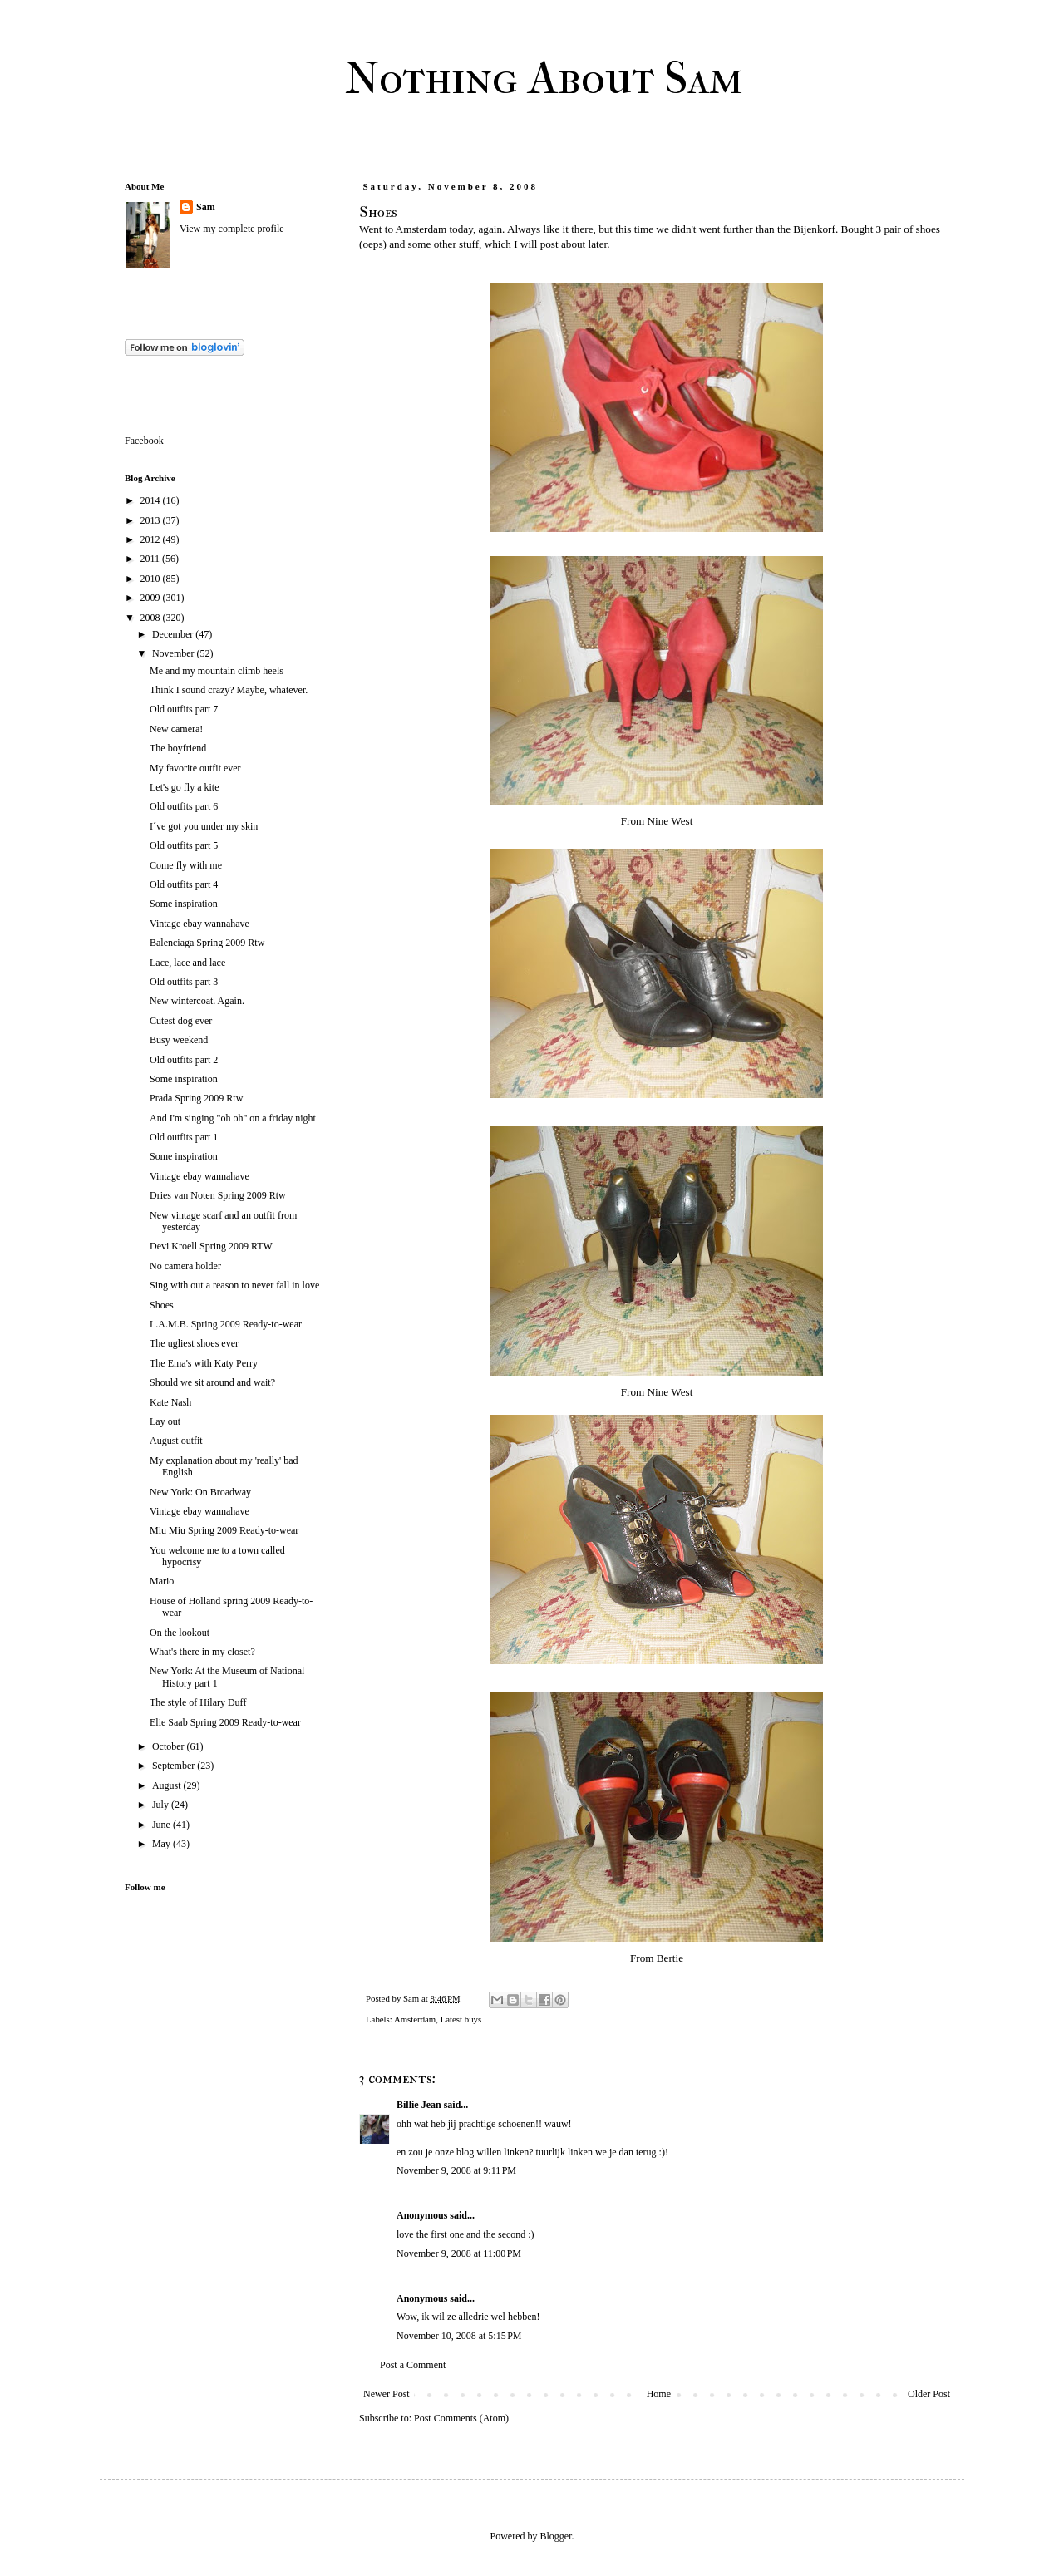 This screenshot has height=2576, width=1064. Describe the element at coordinates (461, 2019) in the screenshot. I see `Latest buys` at that location.